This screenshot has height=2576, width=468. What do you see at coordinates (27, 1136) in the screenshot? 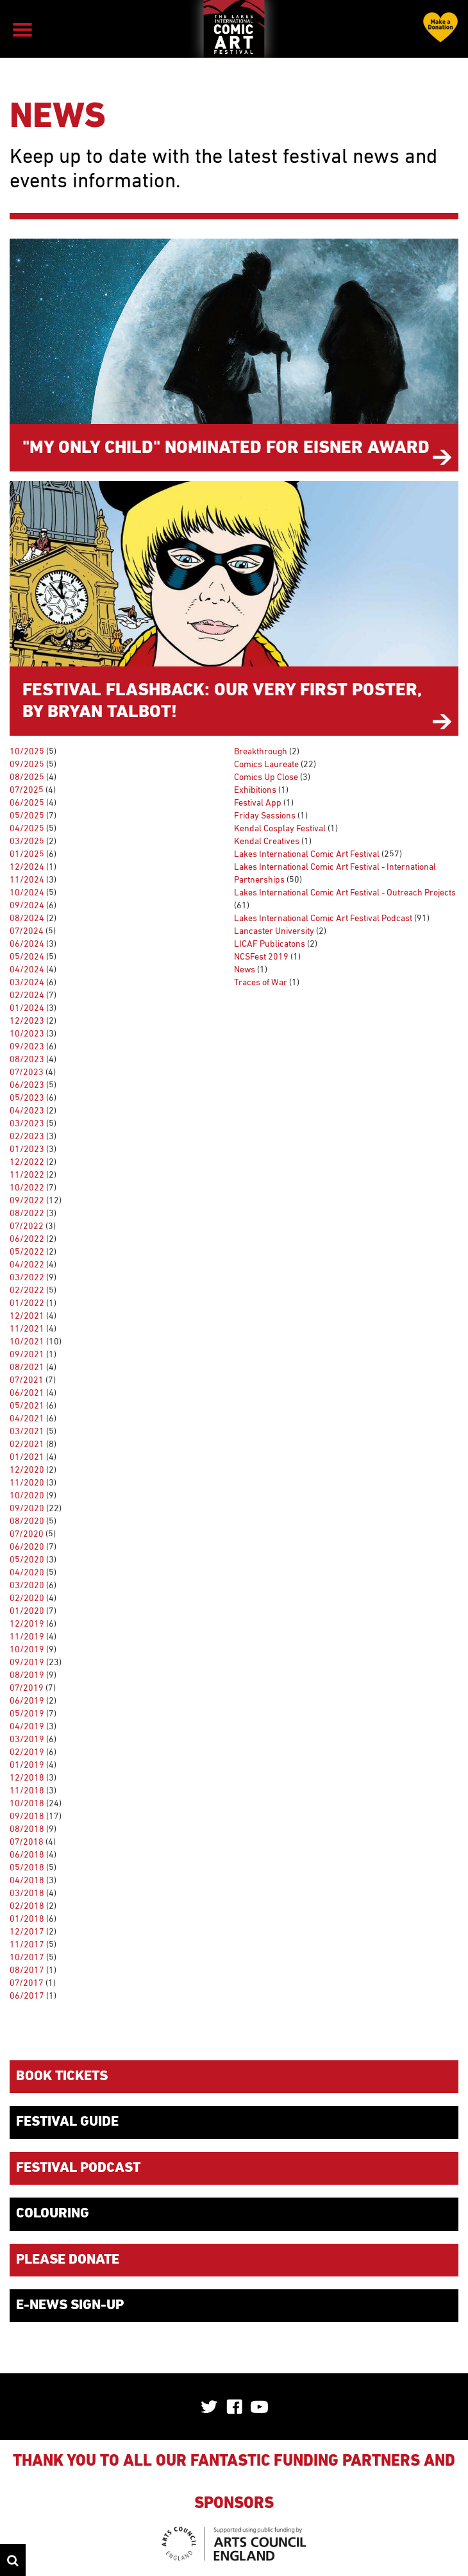
I see `02/2023` at bounding box center [27, 1136].